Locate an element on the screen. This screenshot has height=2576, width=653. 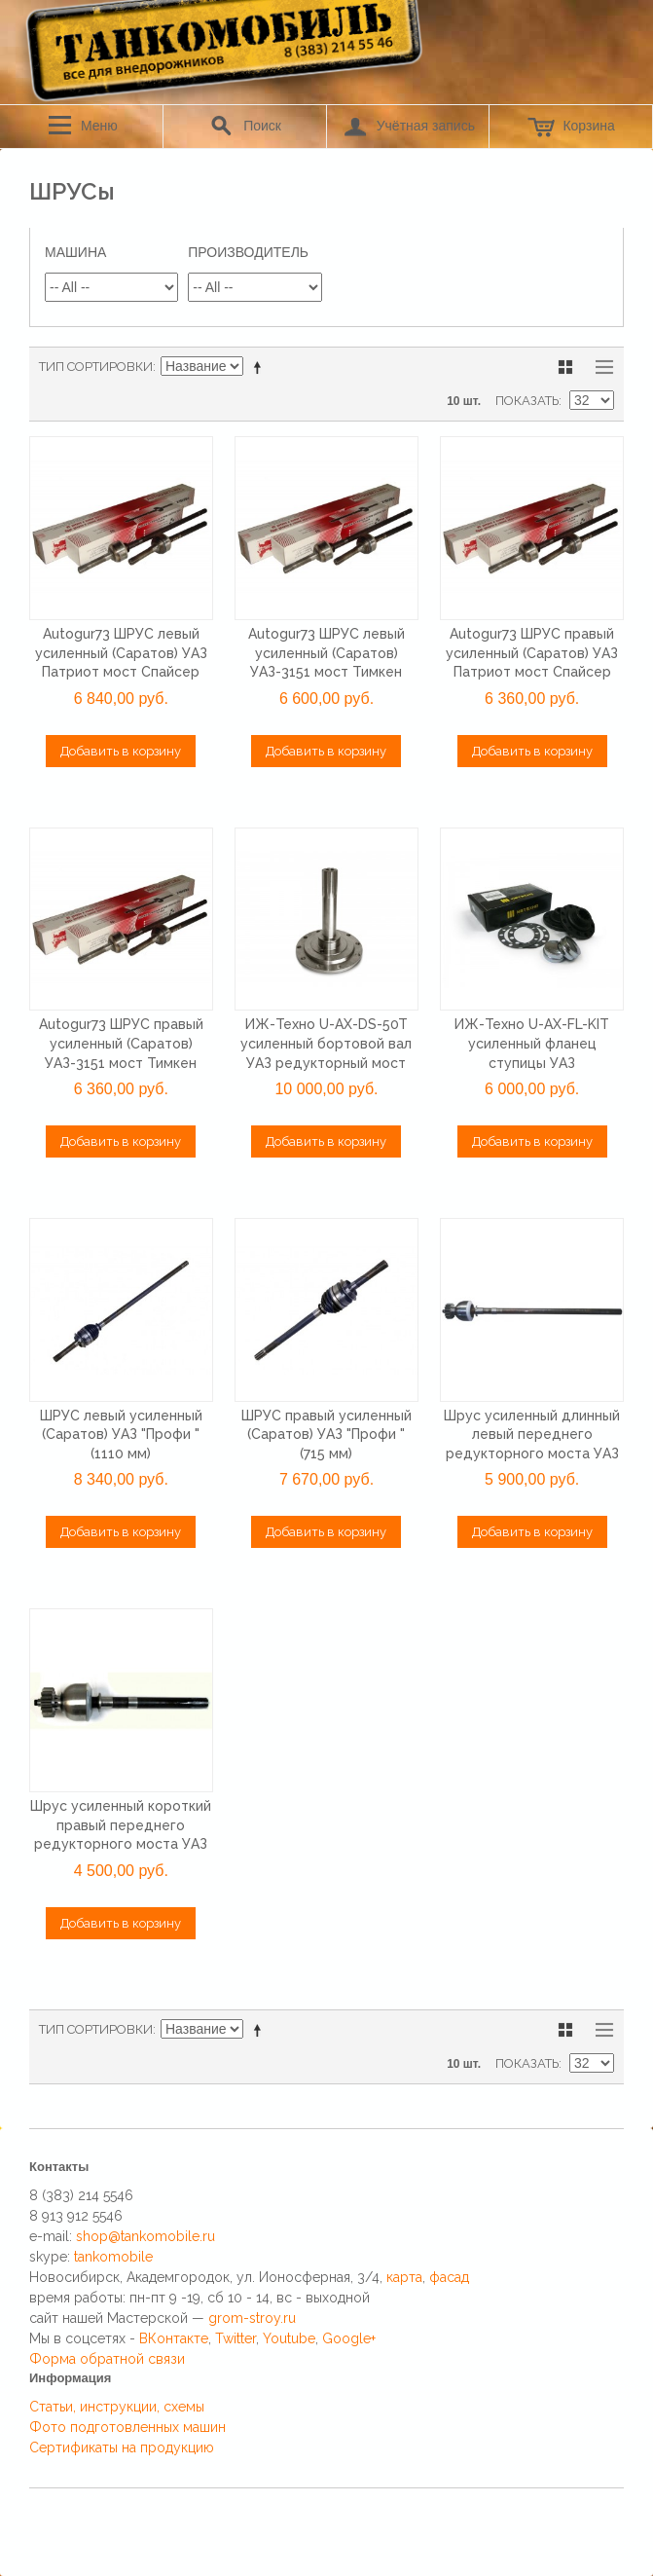
Autogur73 ШРУС правый усиленный (Саратов) УАЗ-3151 мост Тимкен is located at coordinates (121, 1043).